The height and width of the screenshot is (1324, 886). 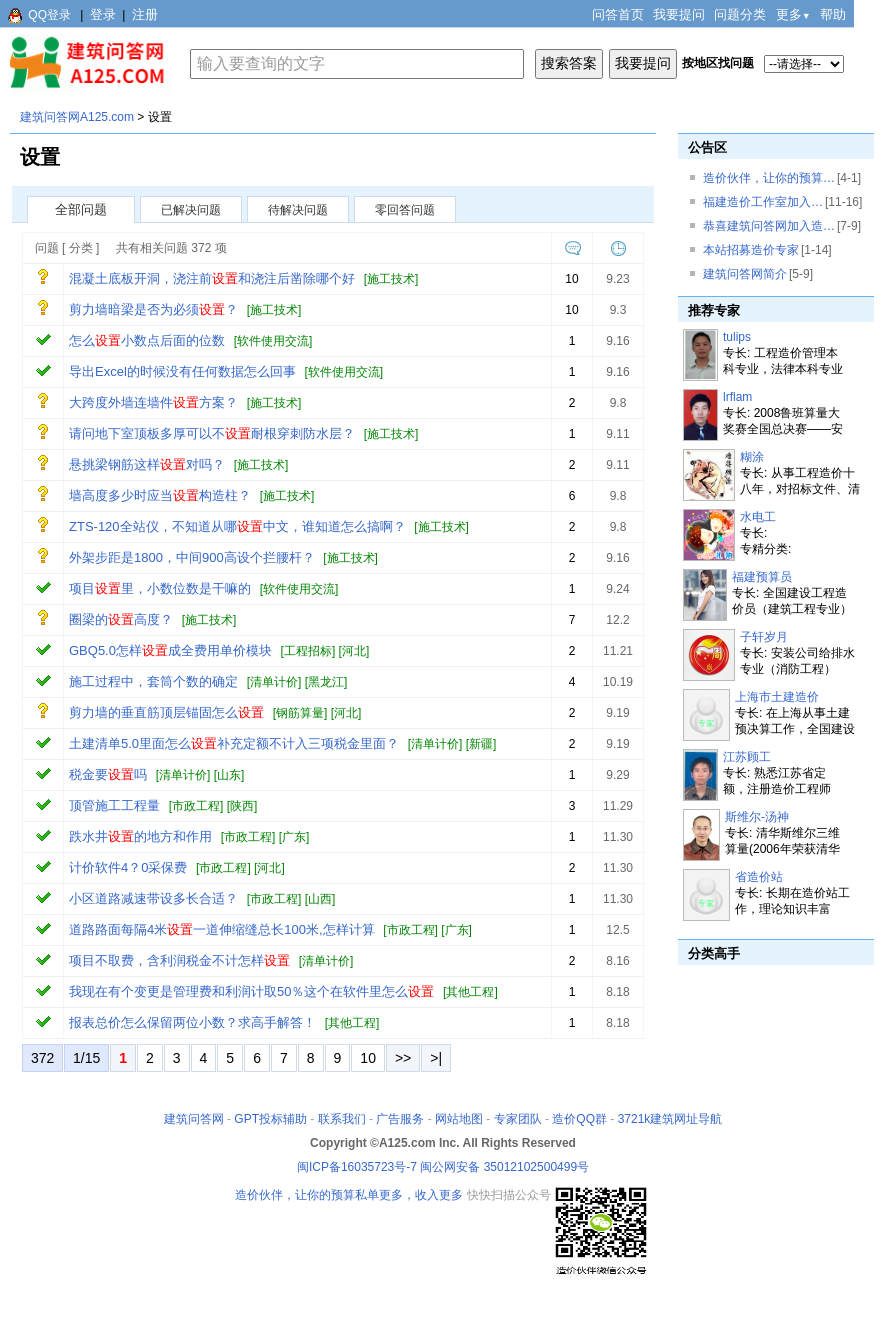 What do you see at coordinates (222, 929) in the screenshot?
I see `道路路面每隔4米一道伸缩缝总长100米,怎样计算` at bounding box center [222, 929].